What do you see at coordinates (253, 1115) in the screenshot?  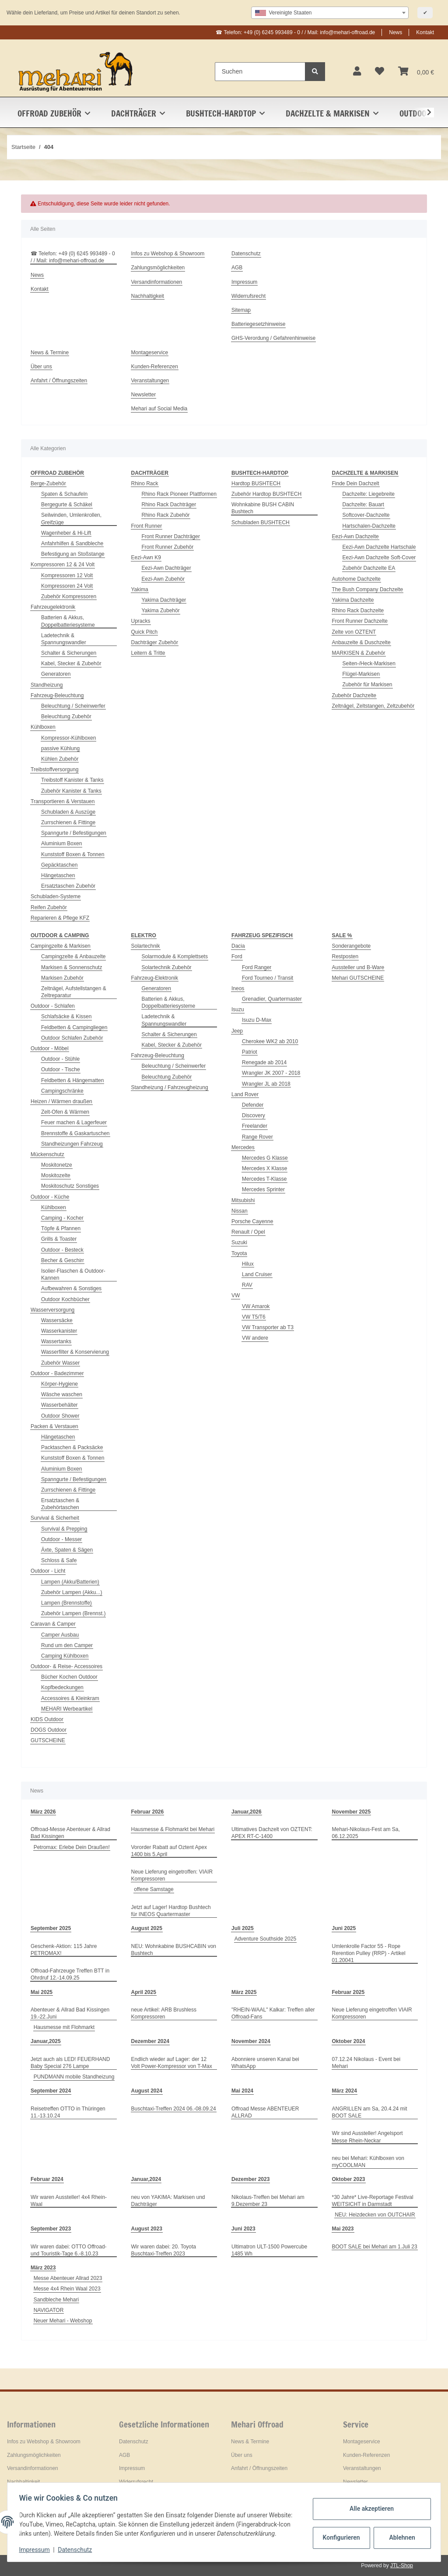 I see `Discovery` at bounding box center [253, 1115].